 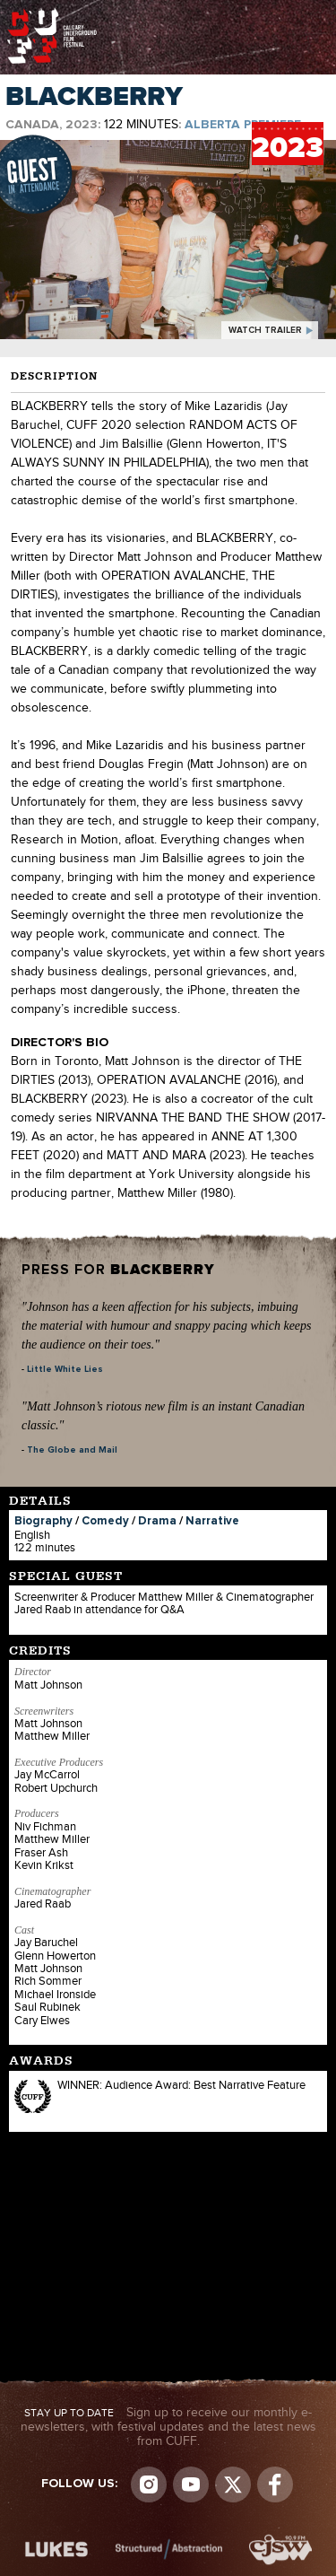 I want to click on The Calgary Underground Film Festival, so click(x=52, y=13).